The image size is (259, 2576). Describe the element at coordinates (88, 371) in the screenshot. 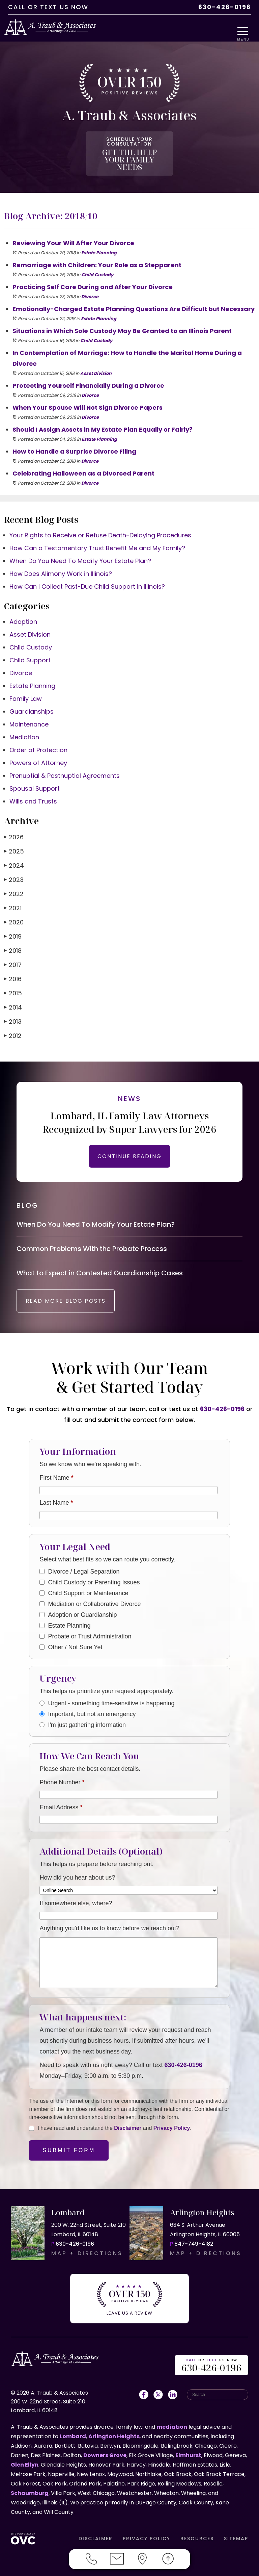

I see `Protecting Yourself Financially During a Divorce` at that location.